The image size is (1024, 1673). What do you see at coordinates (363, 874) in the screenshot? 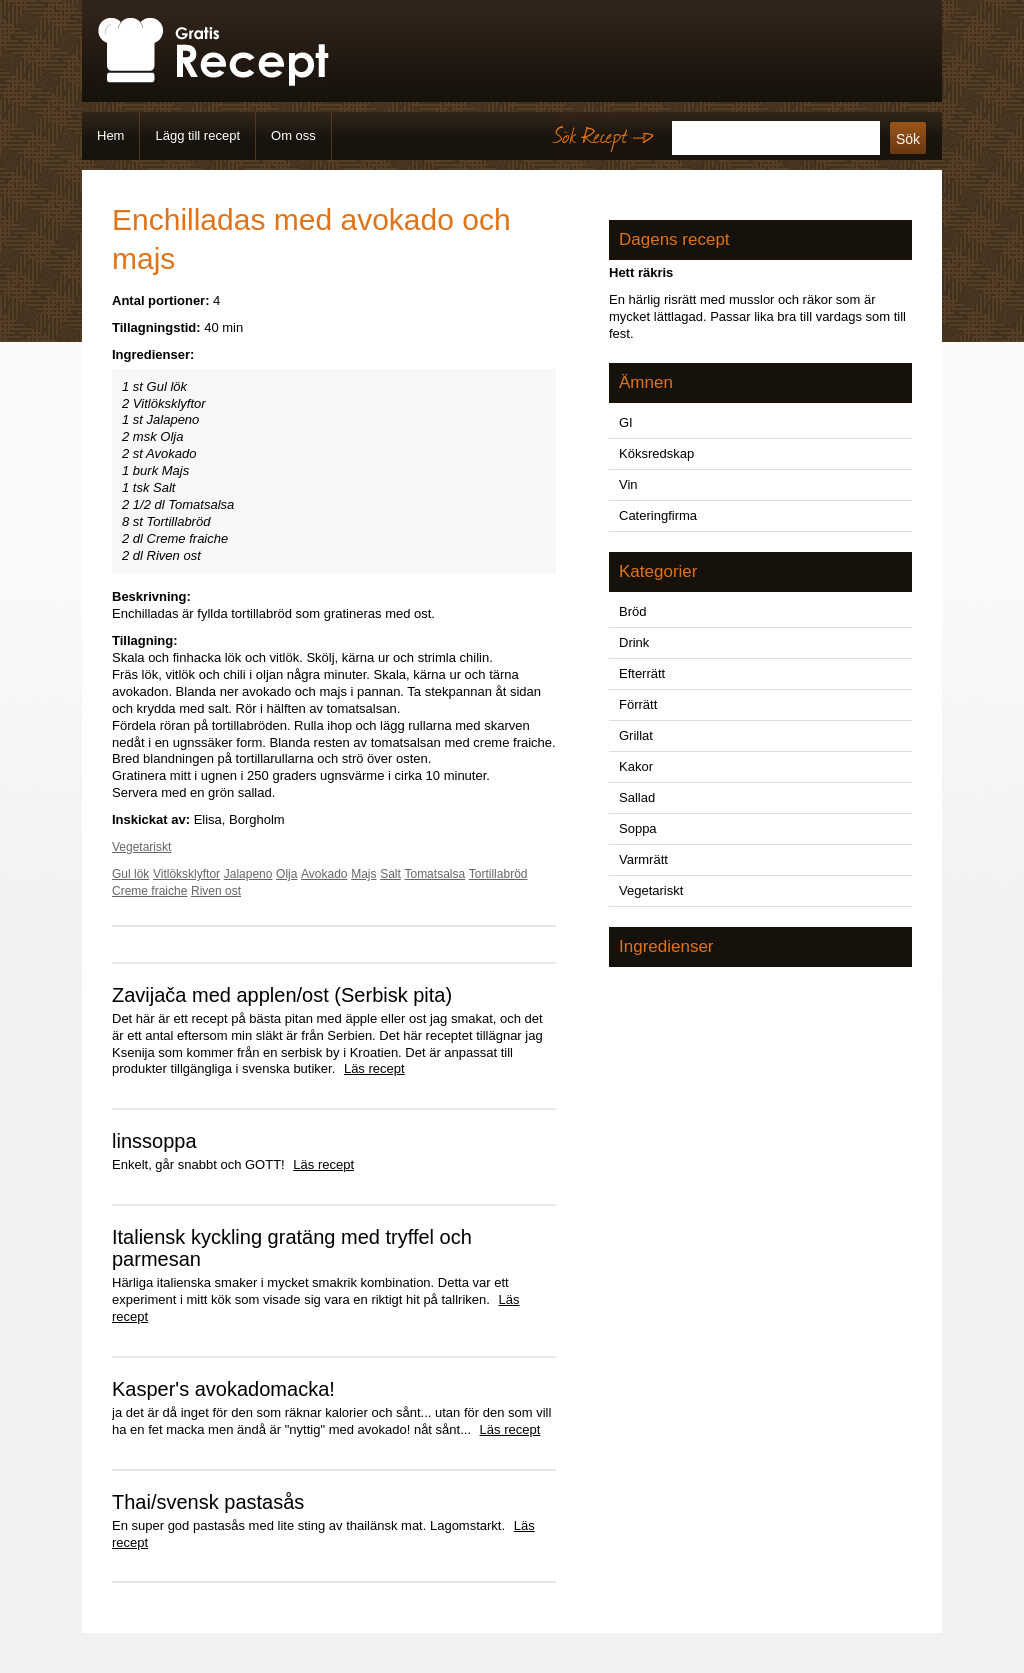
I see `Majs` at bounding box center [363, 874].